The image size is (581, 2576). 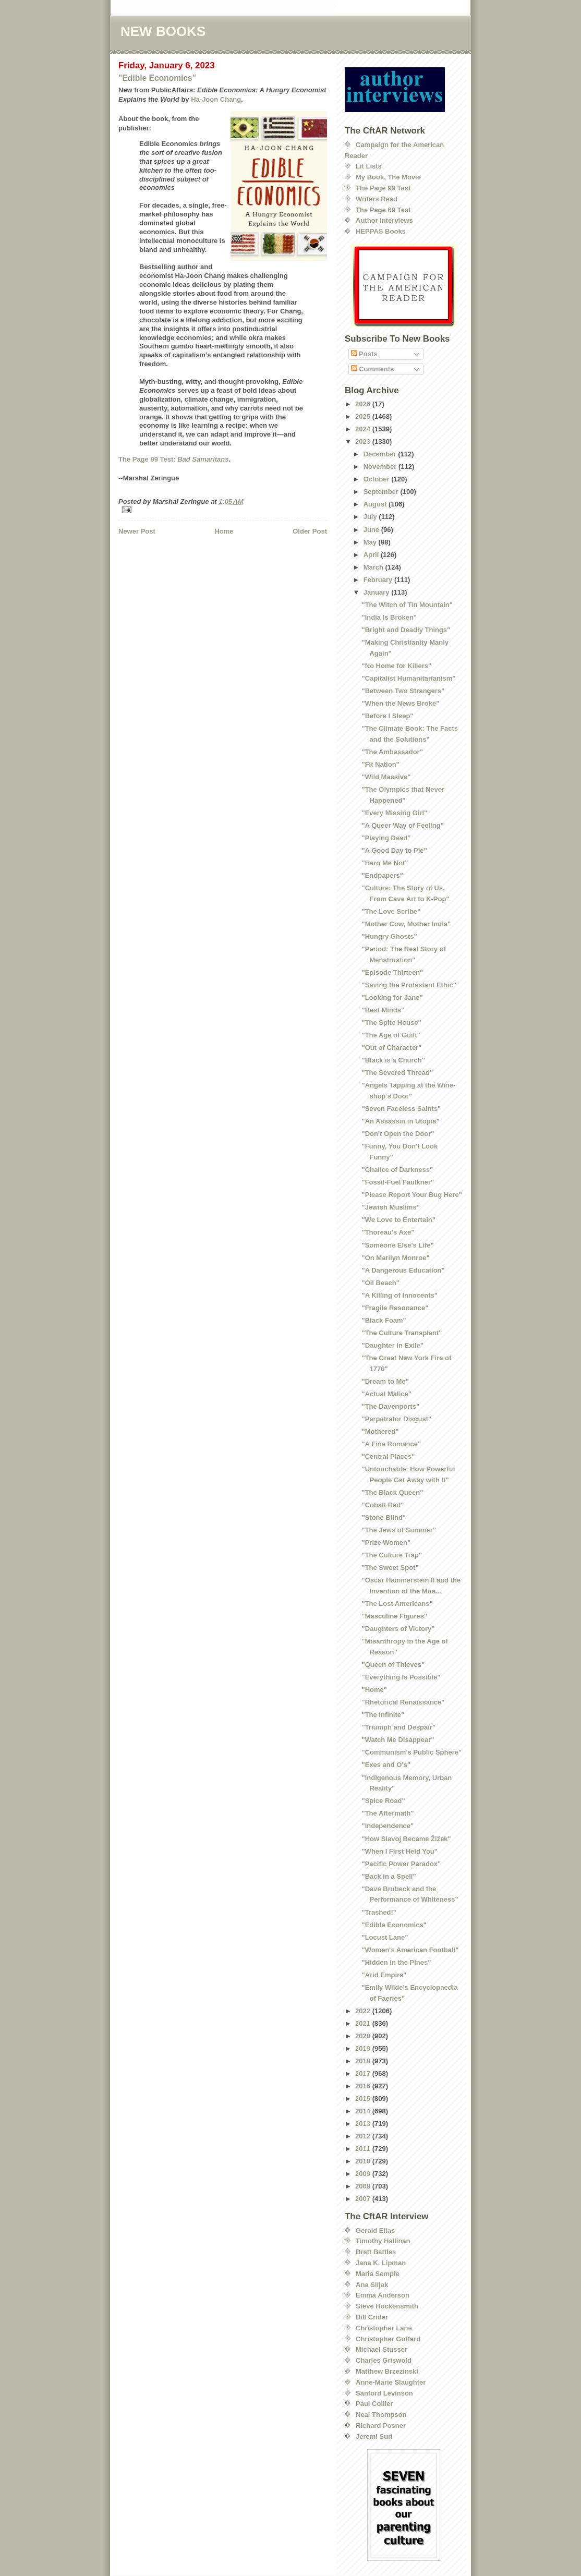 What do you see at coordinates (396, 1962) in the screenshot?
I see `"Hidden in the Pines"` at bounding box center [396, 1962].